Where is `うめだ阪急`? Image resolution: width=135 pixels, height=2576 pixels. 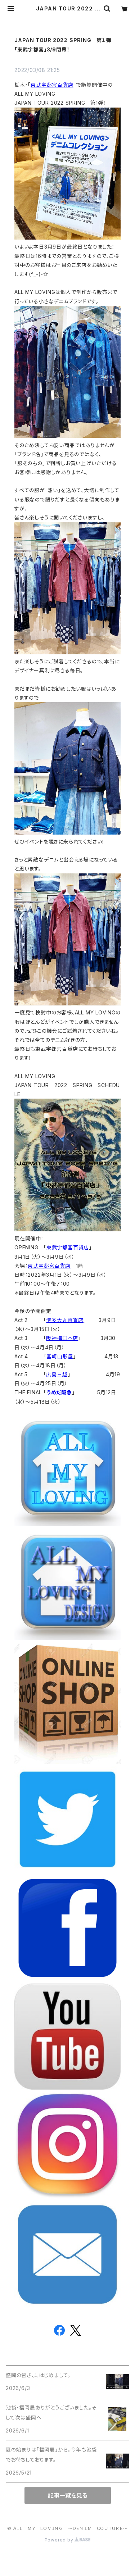
うめだ阪急 is located at coordinates (59, 1392).